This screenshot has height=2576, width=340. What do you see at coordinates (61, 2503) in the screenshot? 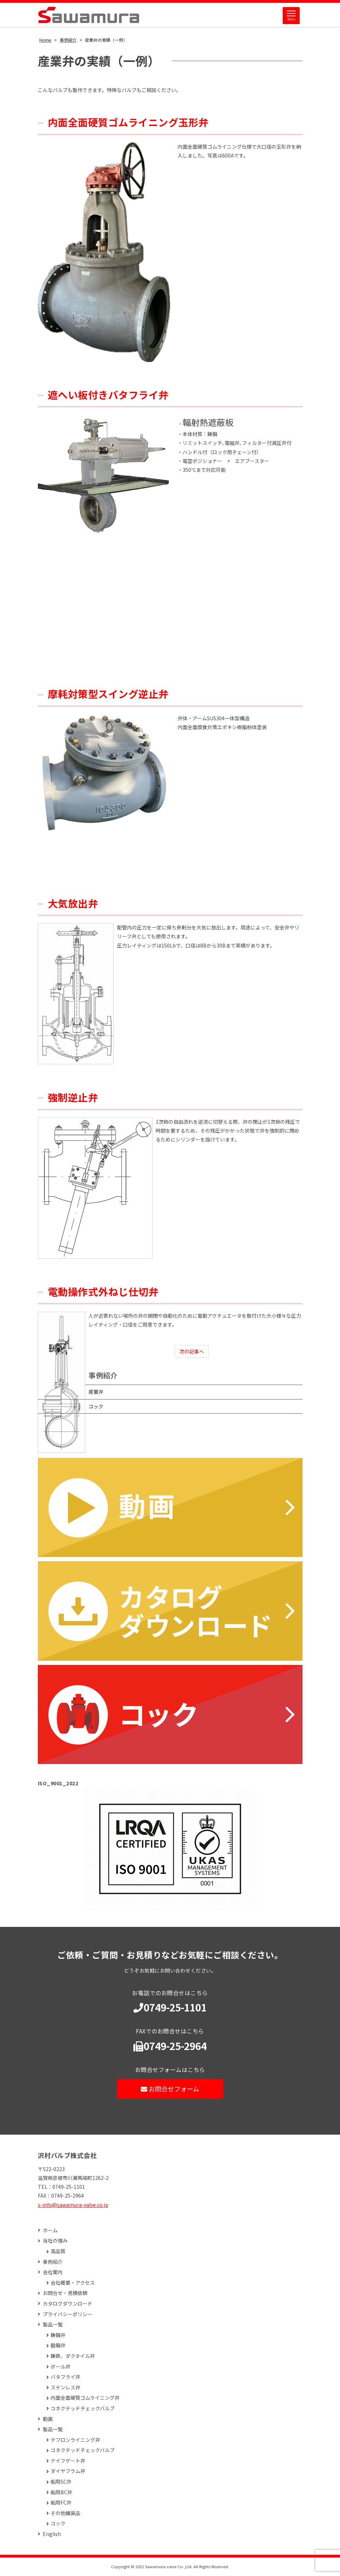
I see `船用FC弁` at bounding box center [61, 2503].